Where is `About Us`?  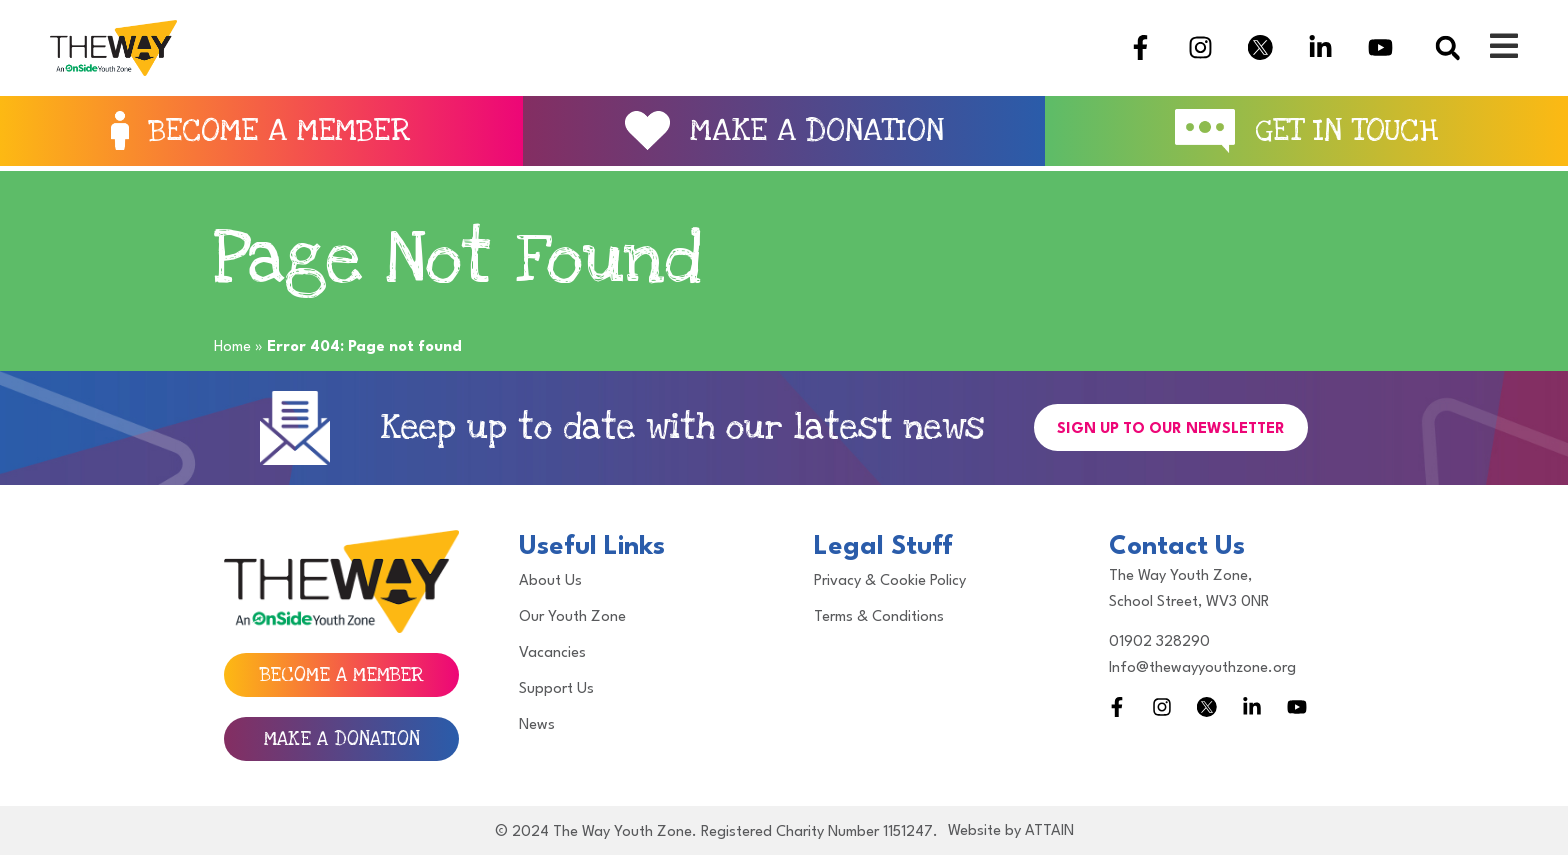
About Us is located at coordinates (550, 581).